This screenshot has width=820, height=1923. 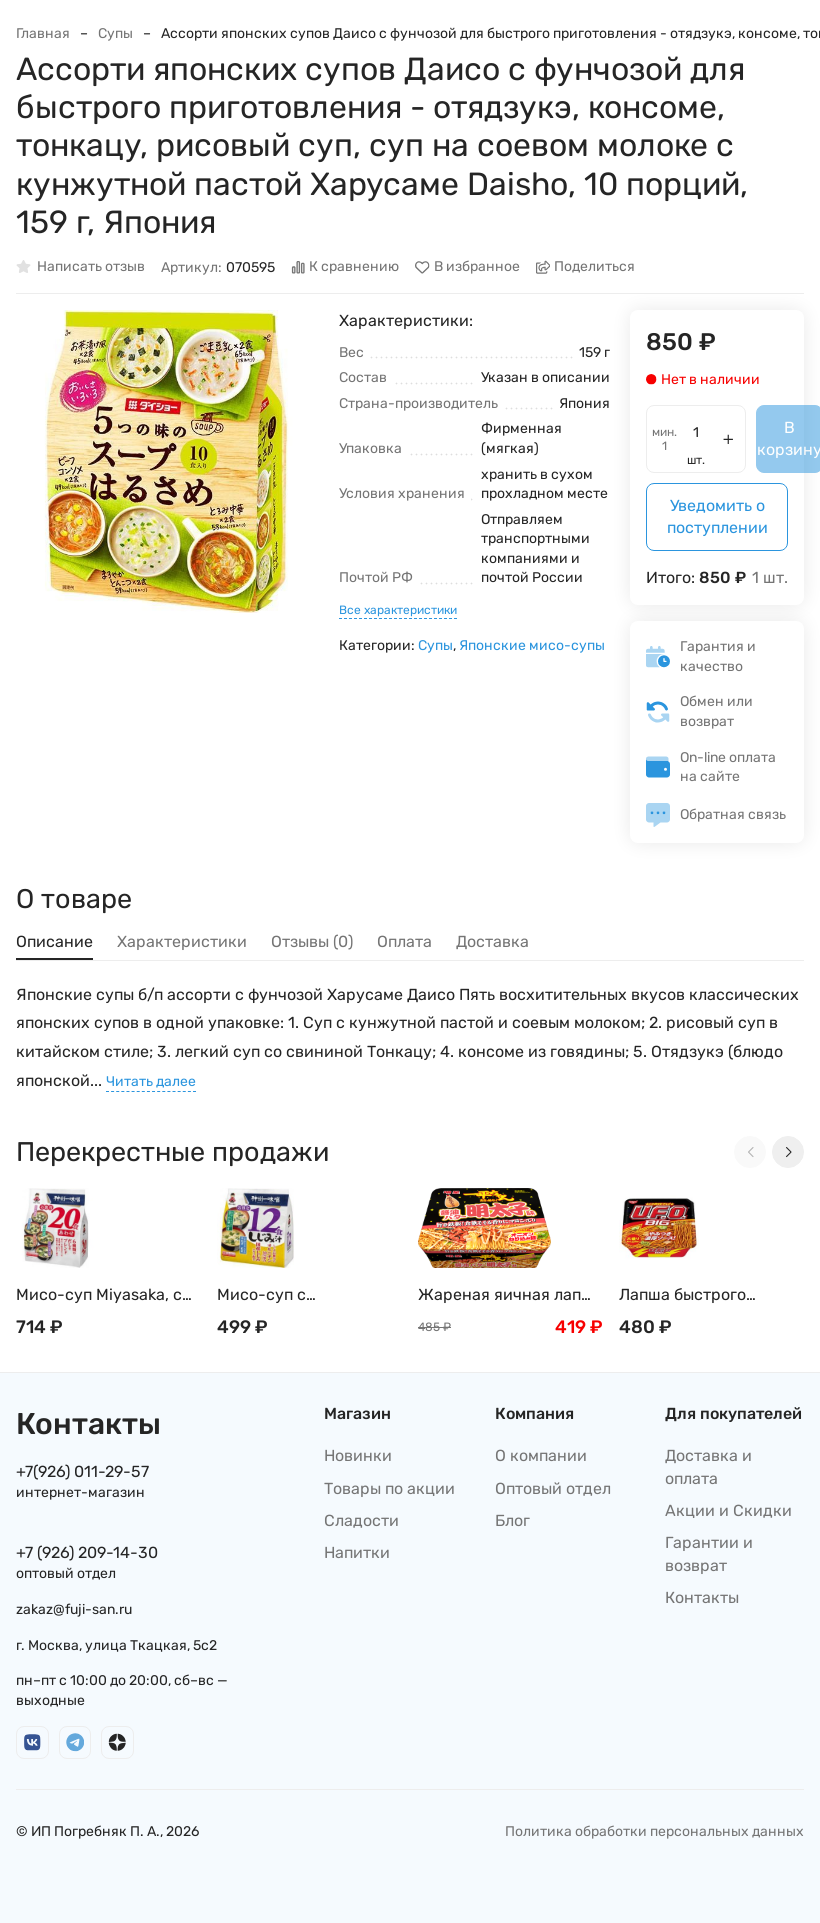 I want to click on Оптовый отдел, so click(x=553, y=1488).